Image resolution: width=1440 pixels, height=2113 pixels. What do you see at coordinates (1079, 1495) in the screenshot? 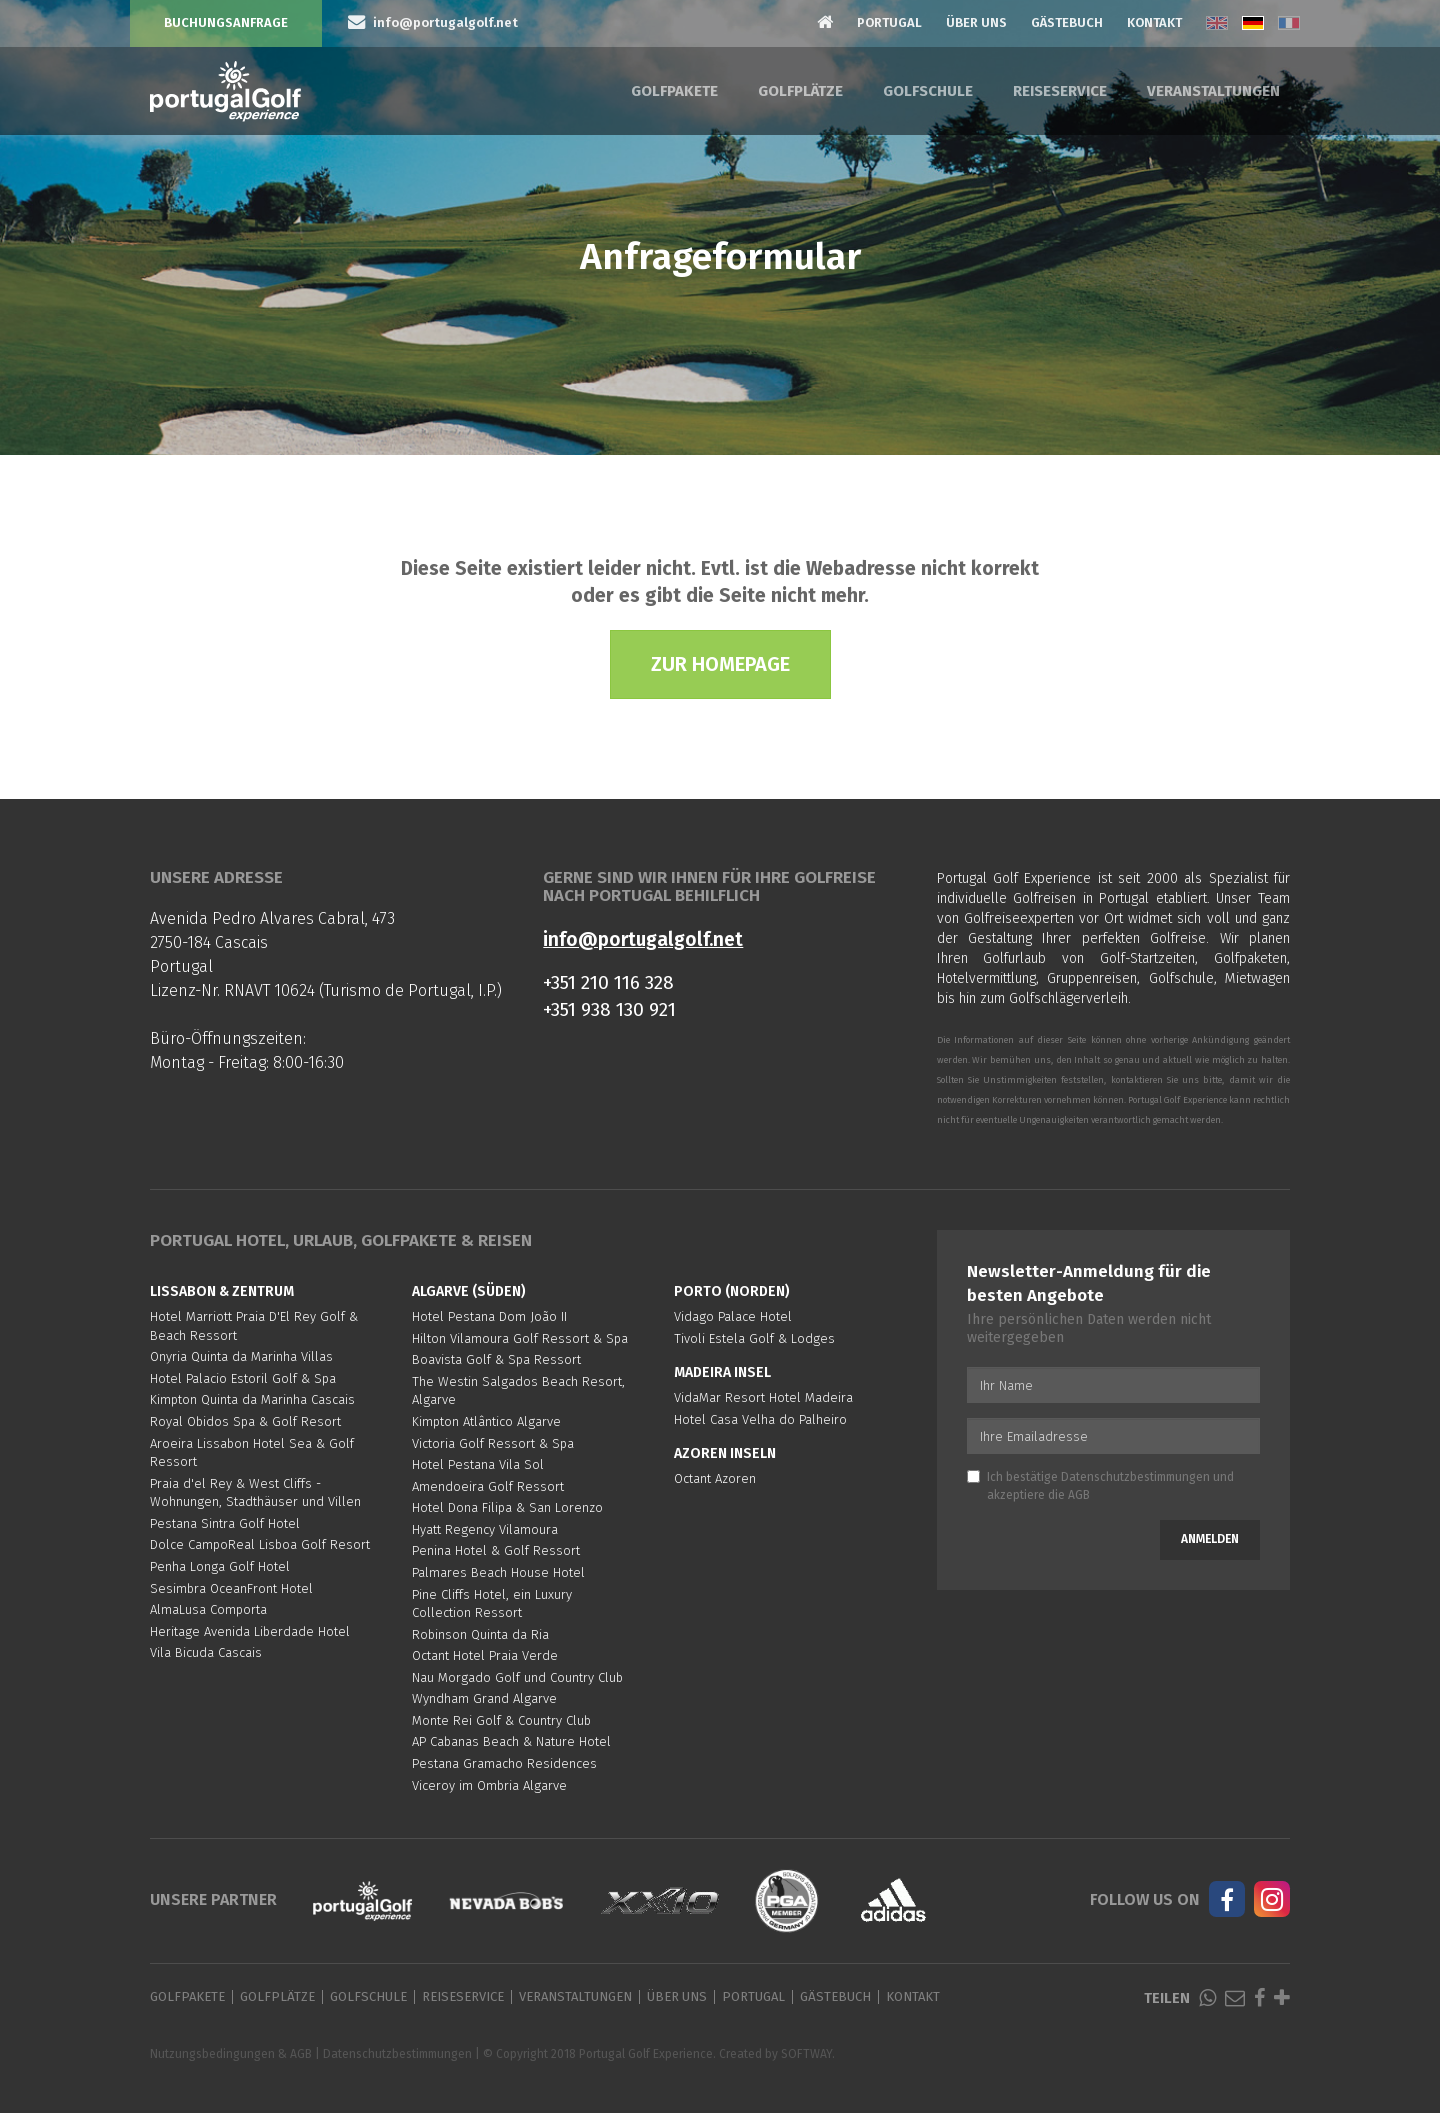
I see `AGB` at bounding box center [1079, 1495].